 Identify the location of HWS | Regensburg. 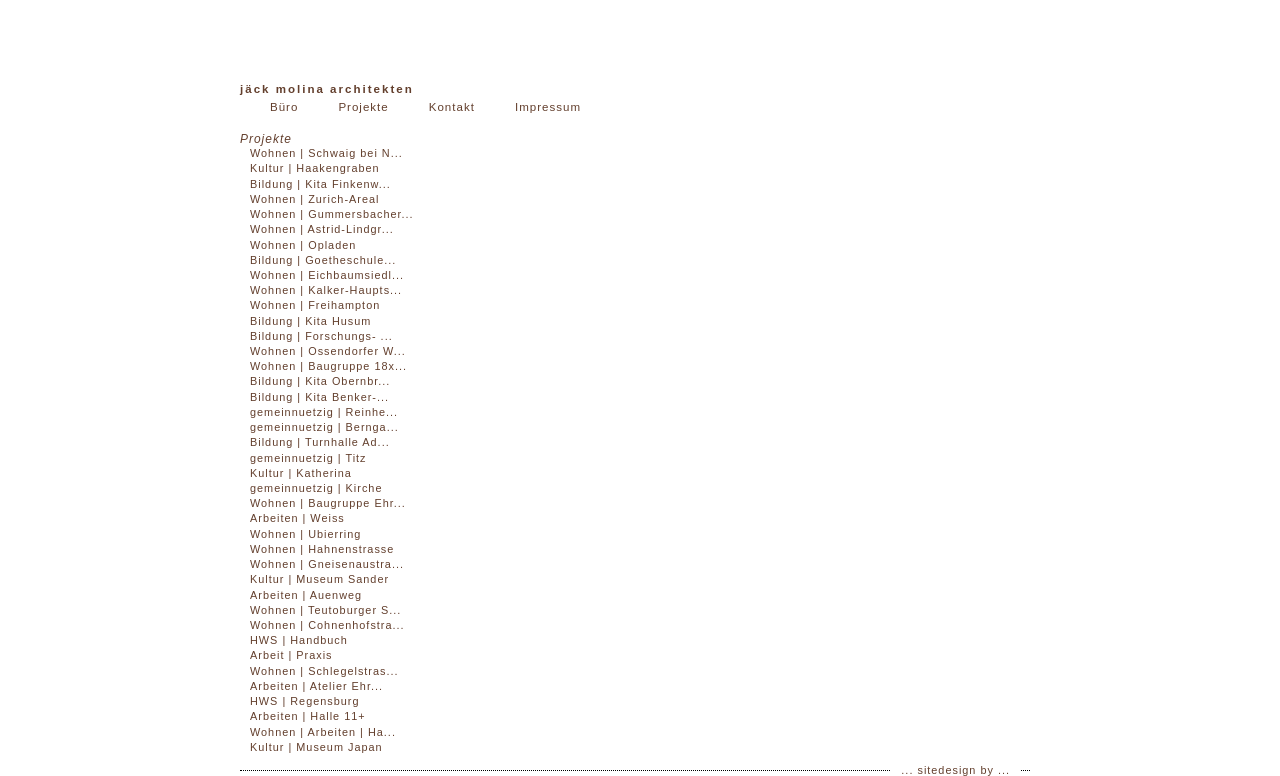
(305, 701).